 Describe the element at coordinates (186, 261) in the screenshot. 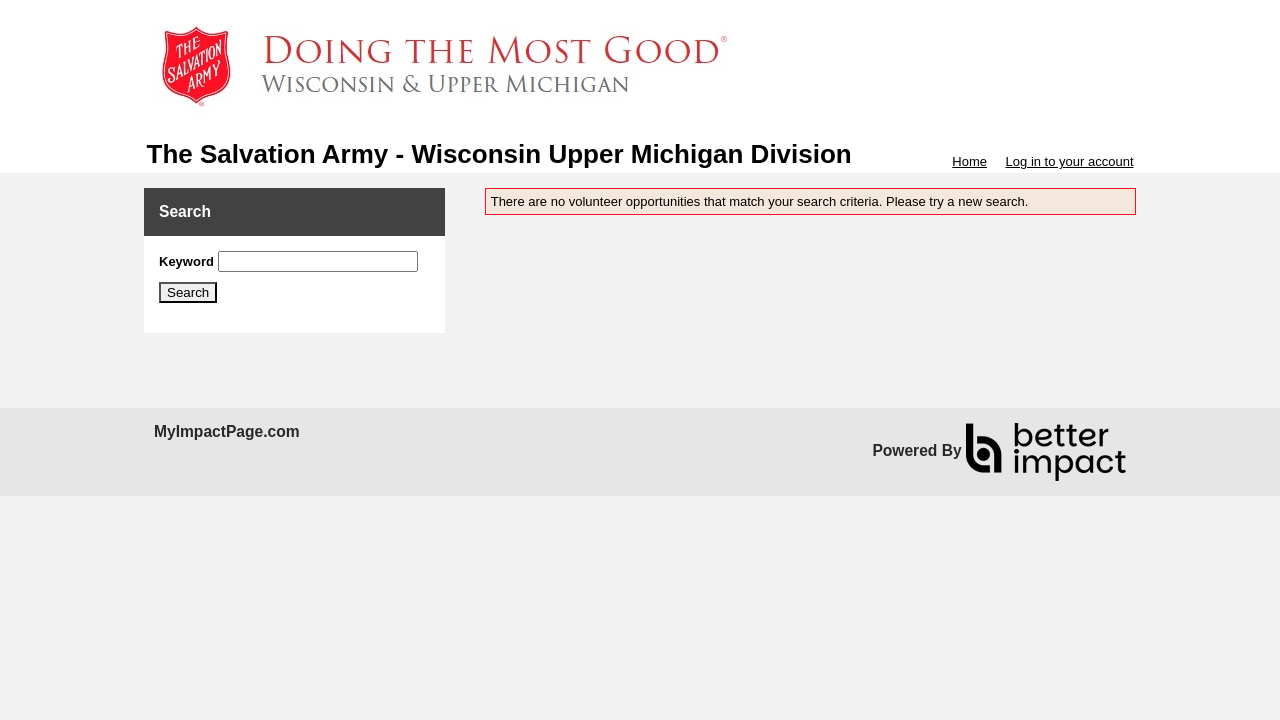

I see `Keyword` at that location.